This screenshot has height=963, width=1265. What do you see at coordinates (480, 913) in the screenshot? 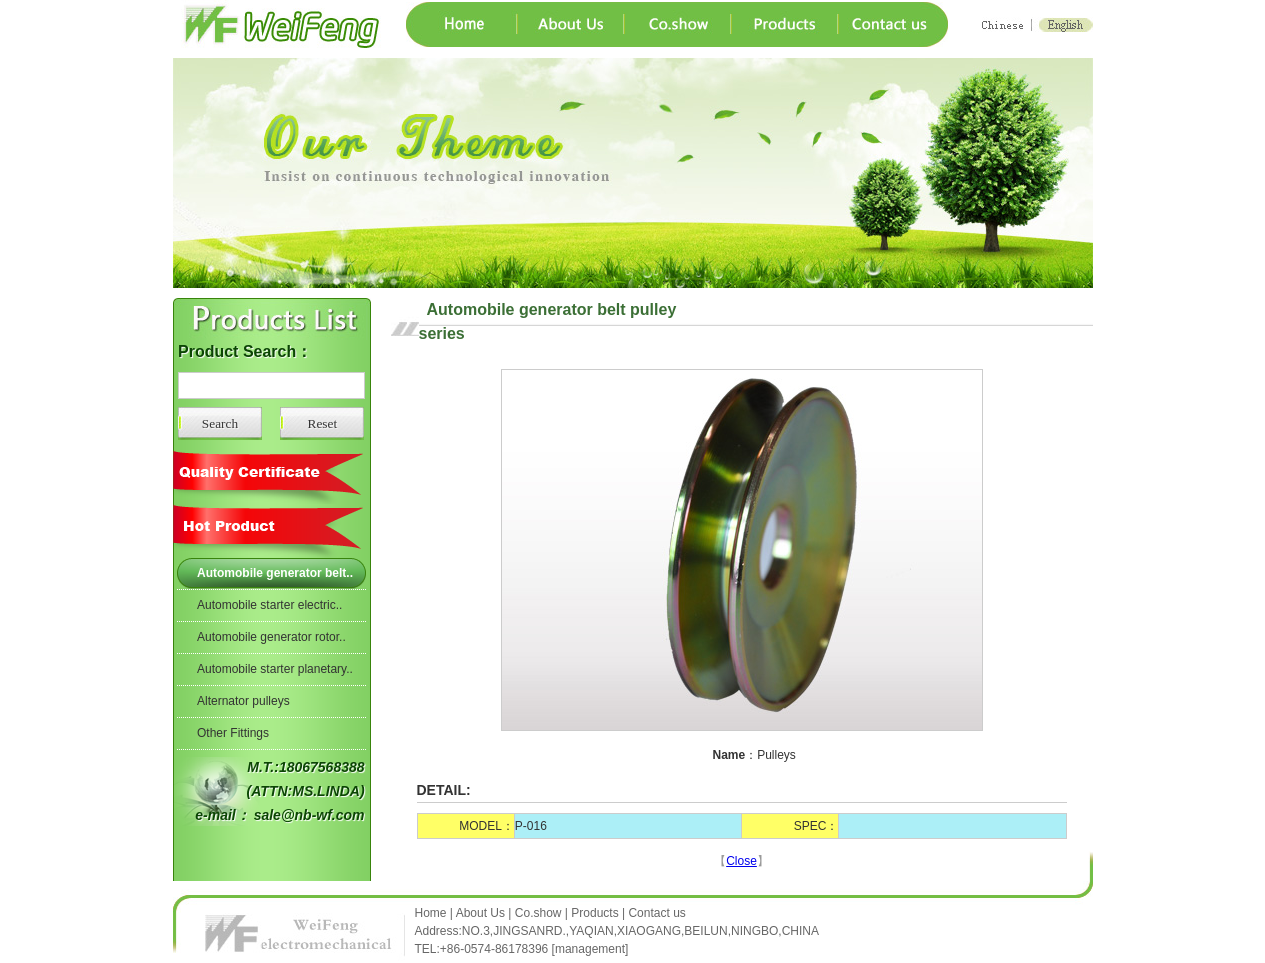
I see `About Us` at bounding box center [480, 913].